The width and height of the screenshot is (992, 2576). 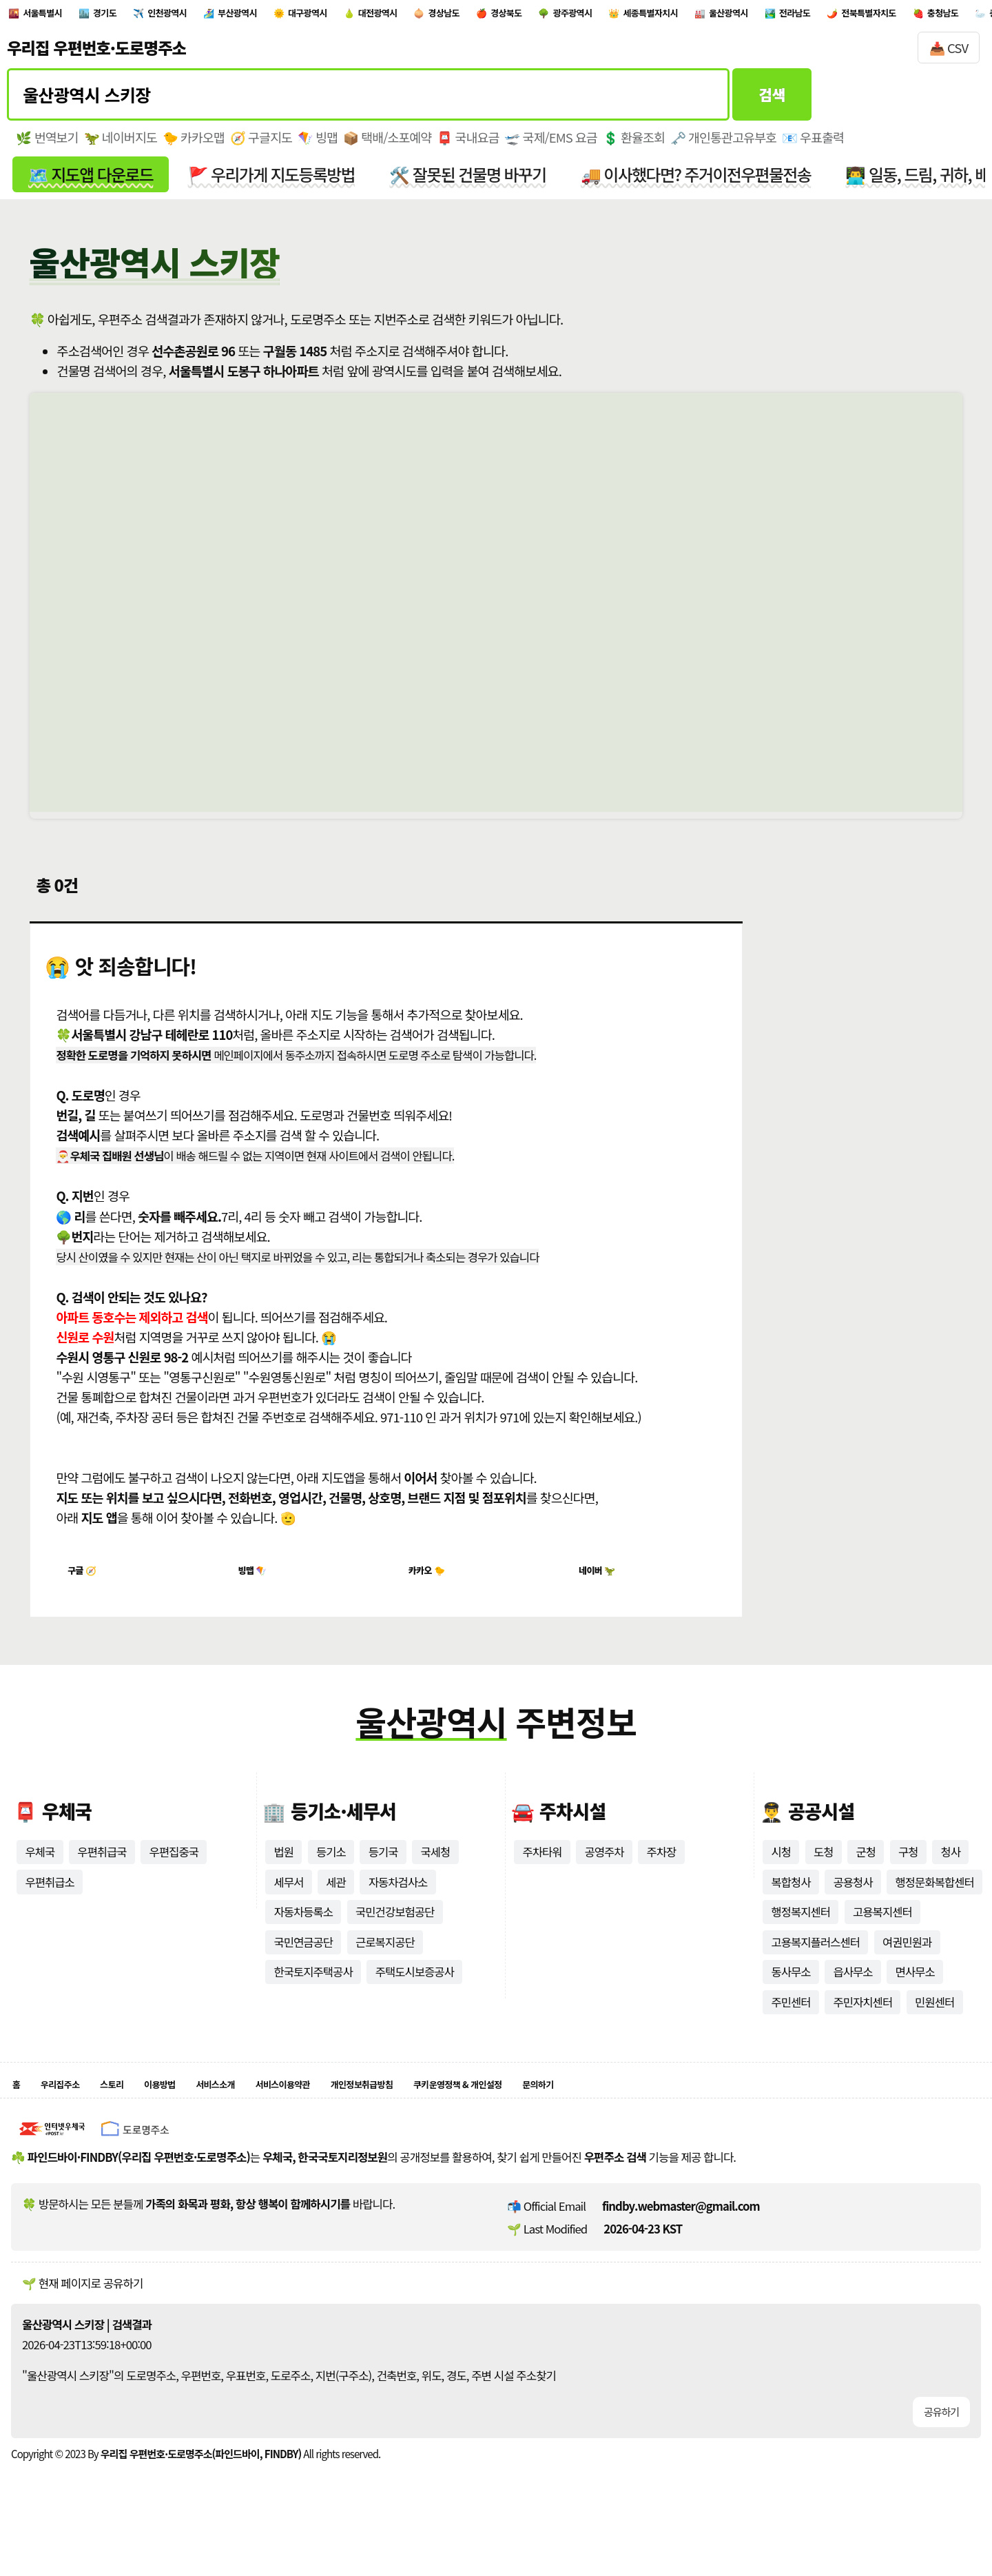 What do you see at coordinates (791, 2021) in the screenshot?
I see `주민센터` at bounding box center [791, 2021].